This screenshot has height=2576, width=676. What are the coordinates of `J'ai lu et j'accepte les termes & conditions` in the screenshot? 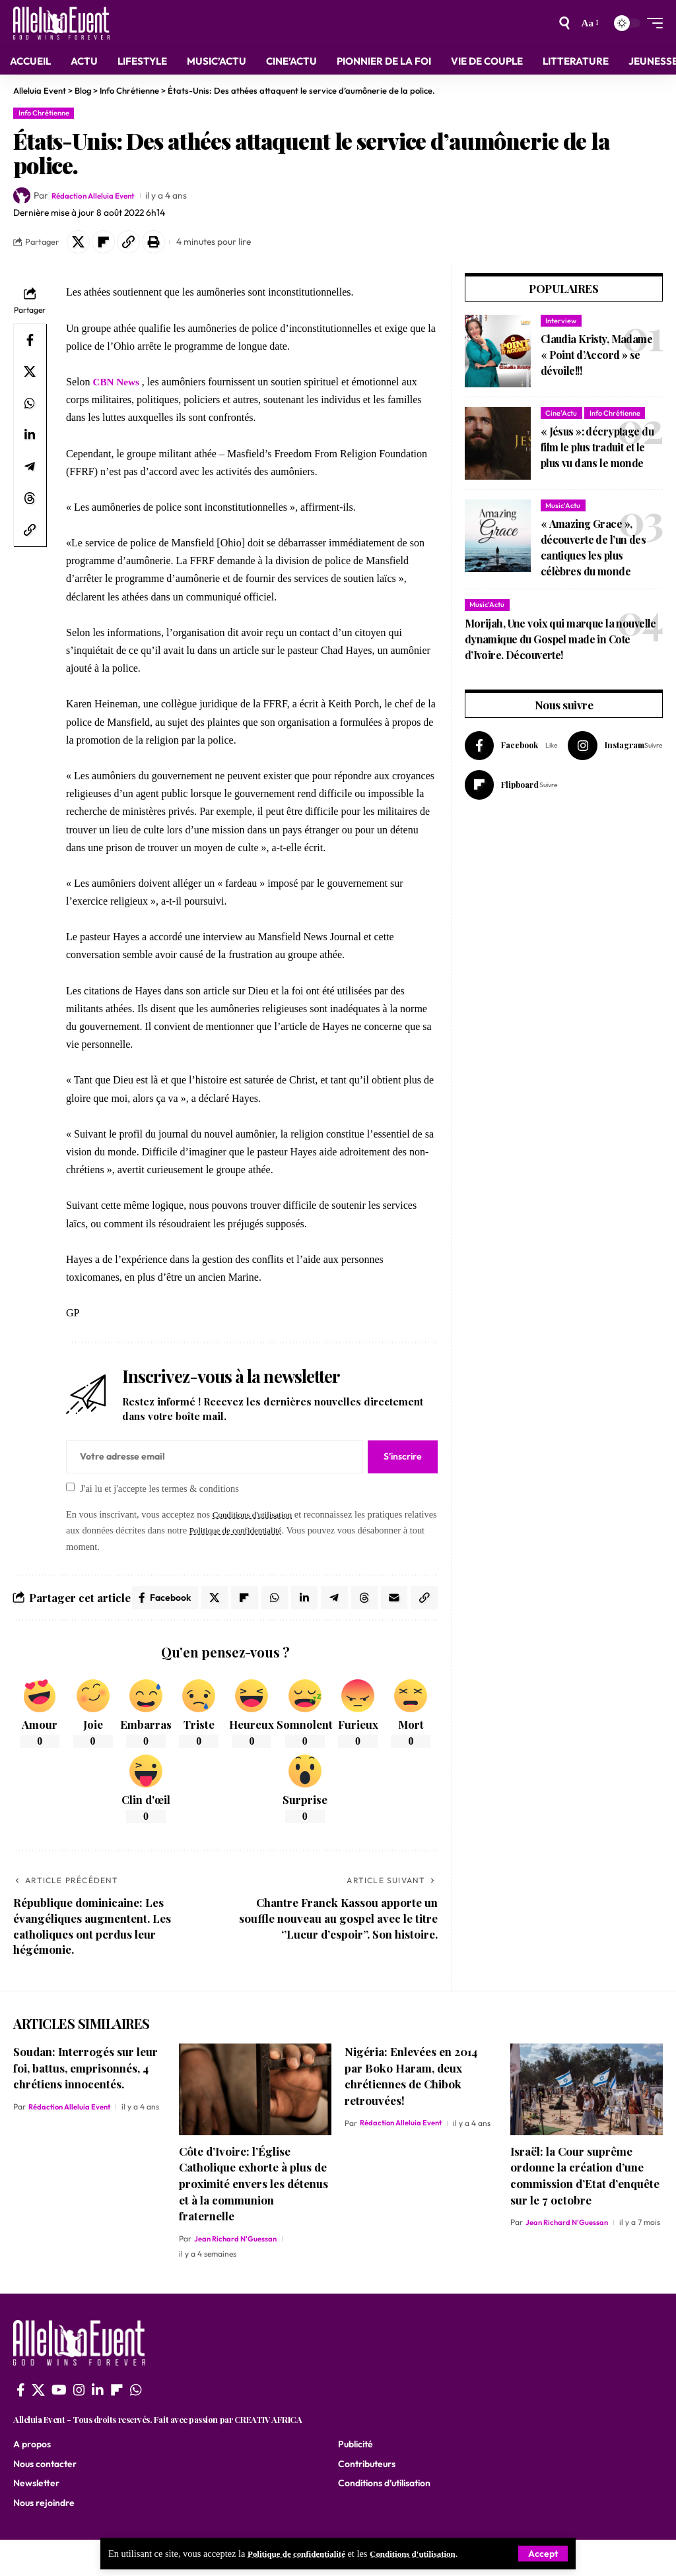 It's located at (159, 1491).